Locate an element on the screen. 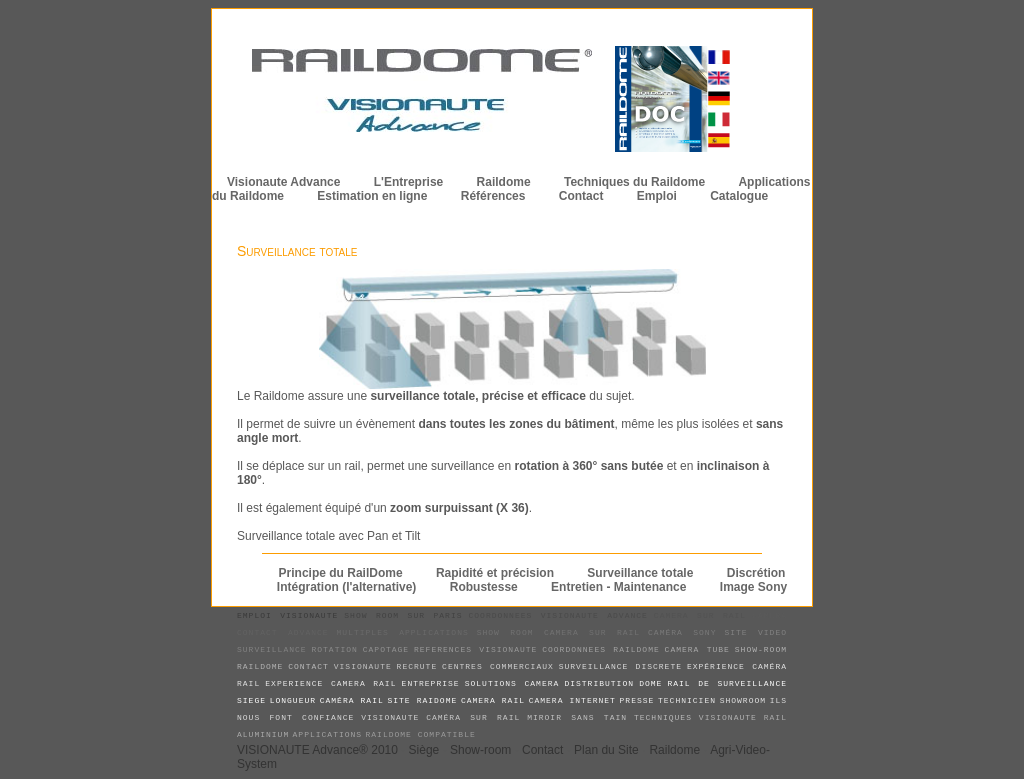 The image size is (1024, 779). miroir sans tain is located at coordinates (577, 717).